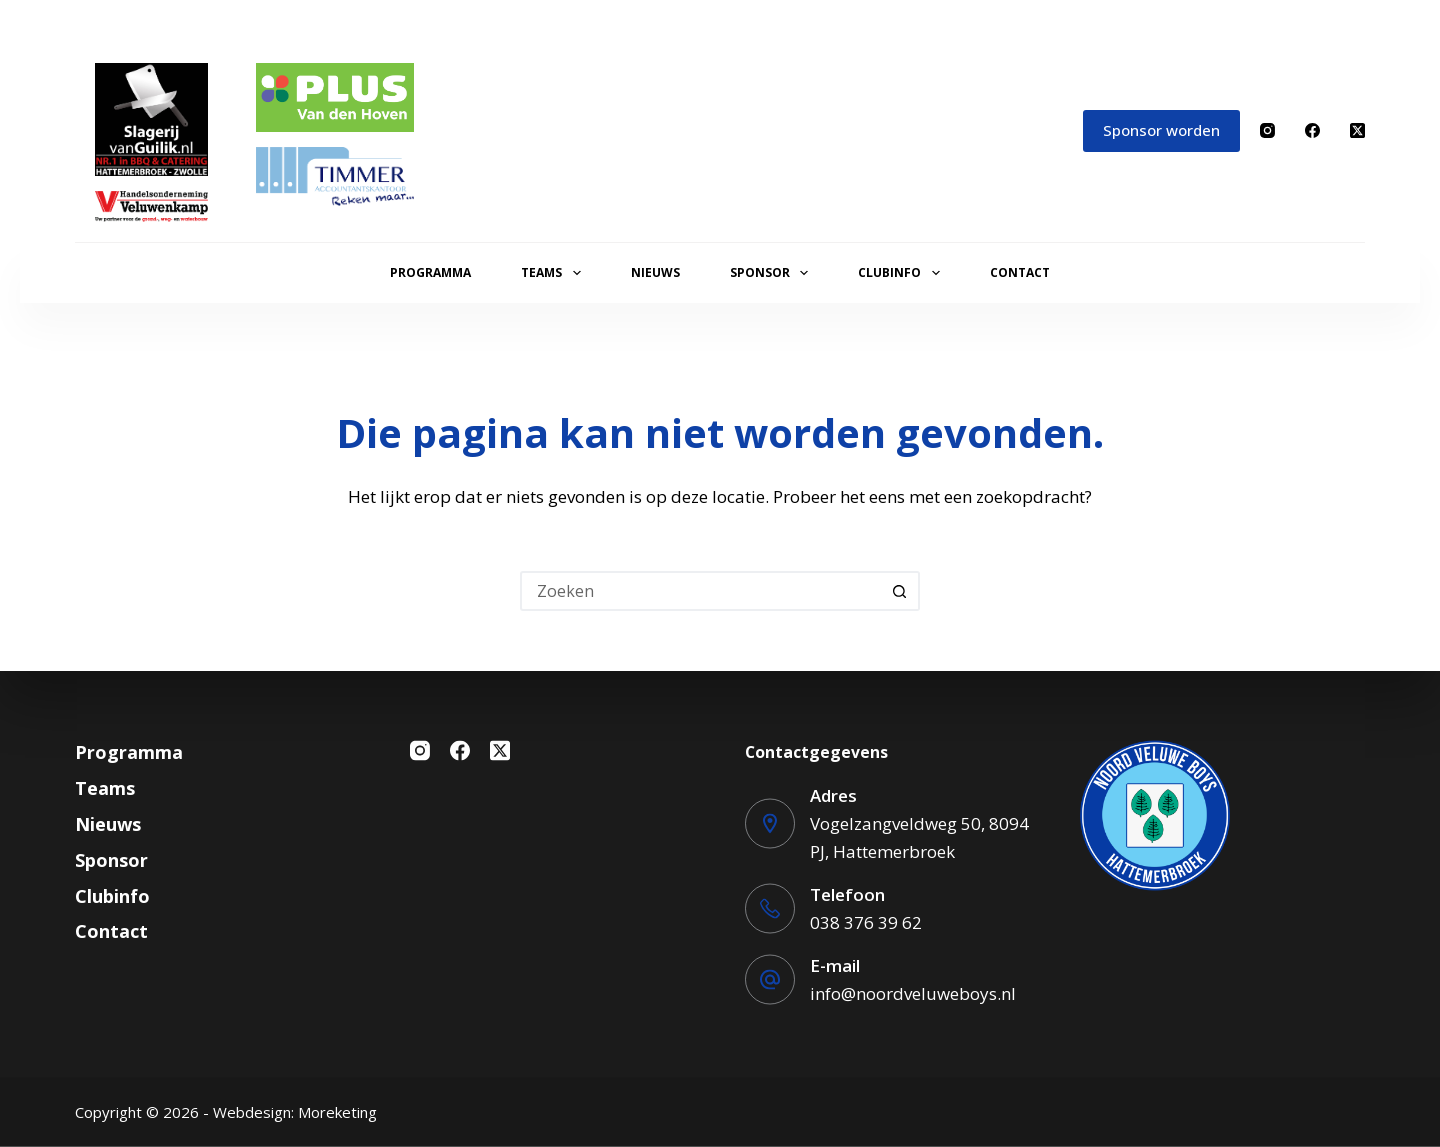  Describe the element at coordinates (554, 273) in the screenshot. I see `Teams` at that location.